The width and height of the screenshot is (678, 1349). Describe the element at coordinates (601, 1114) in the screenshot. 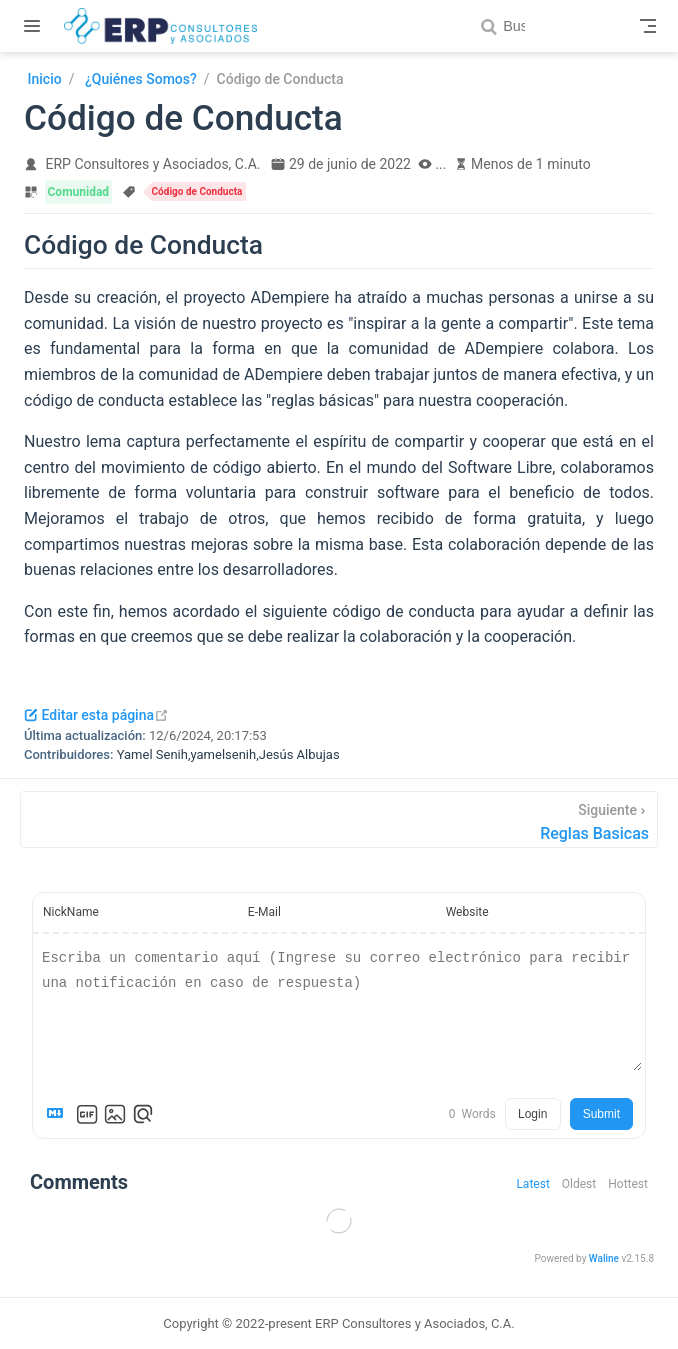

I see `Submit` at that location.